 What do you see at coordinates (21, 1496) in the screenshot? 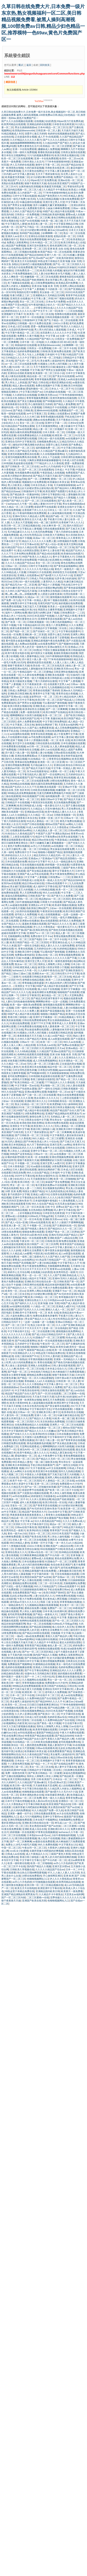
I see `av55在线观看av` at bounding box center [21, 1496].